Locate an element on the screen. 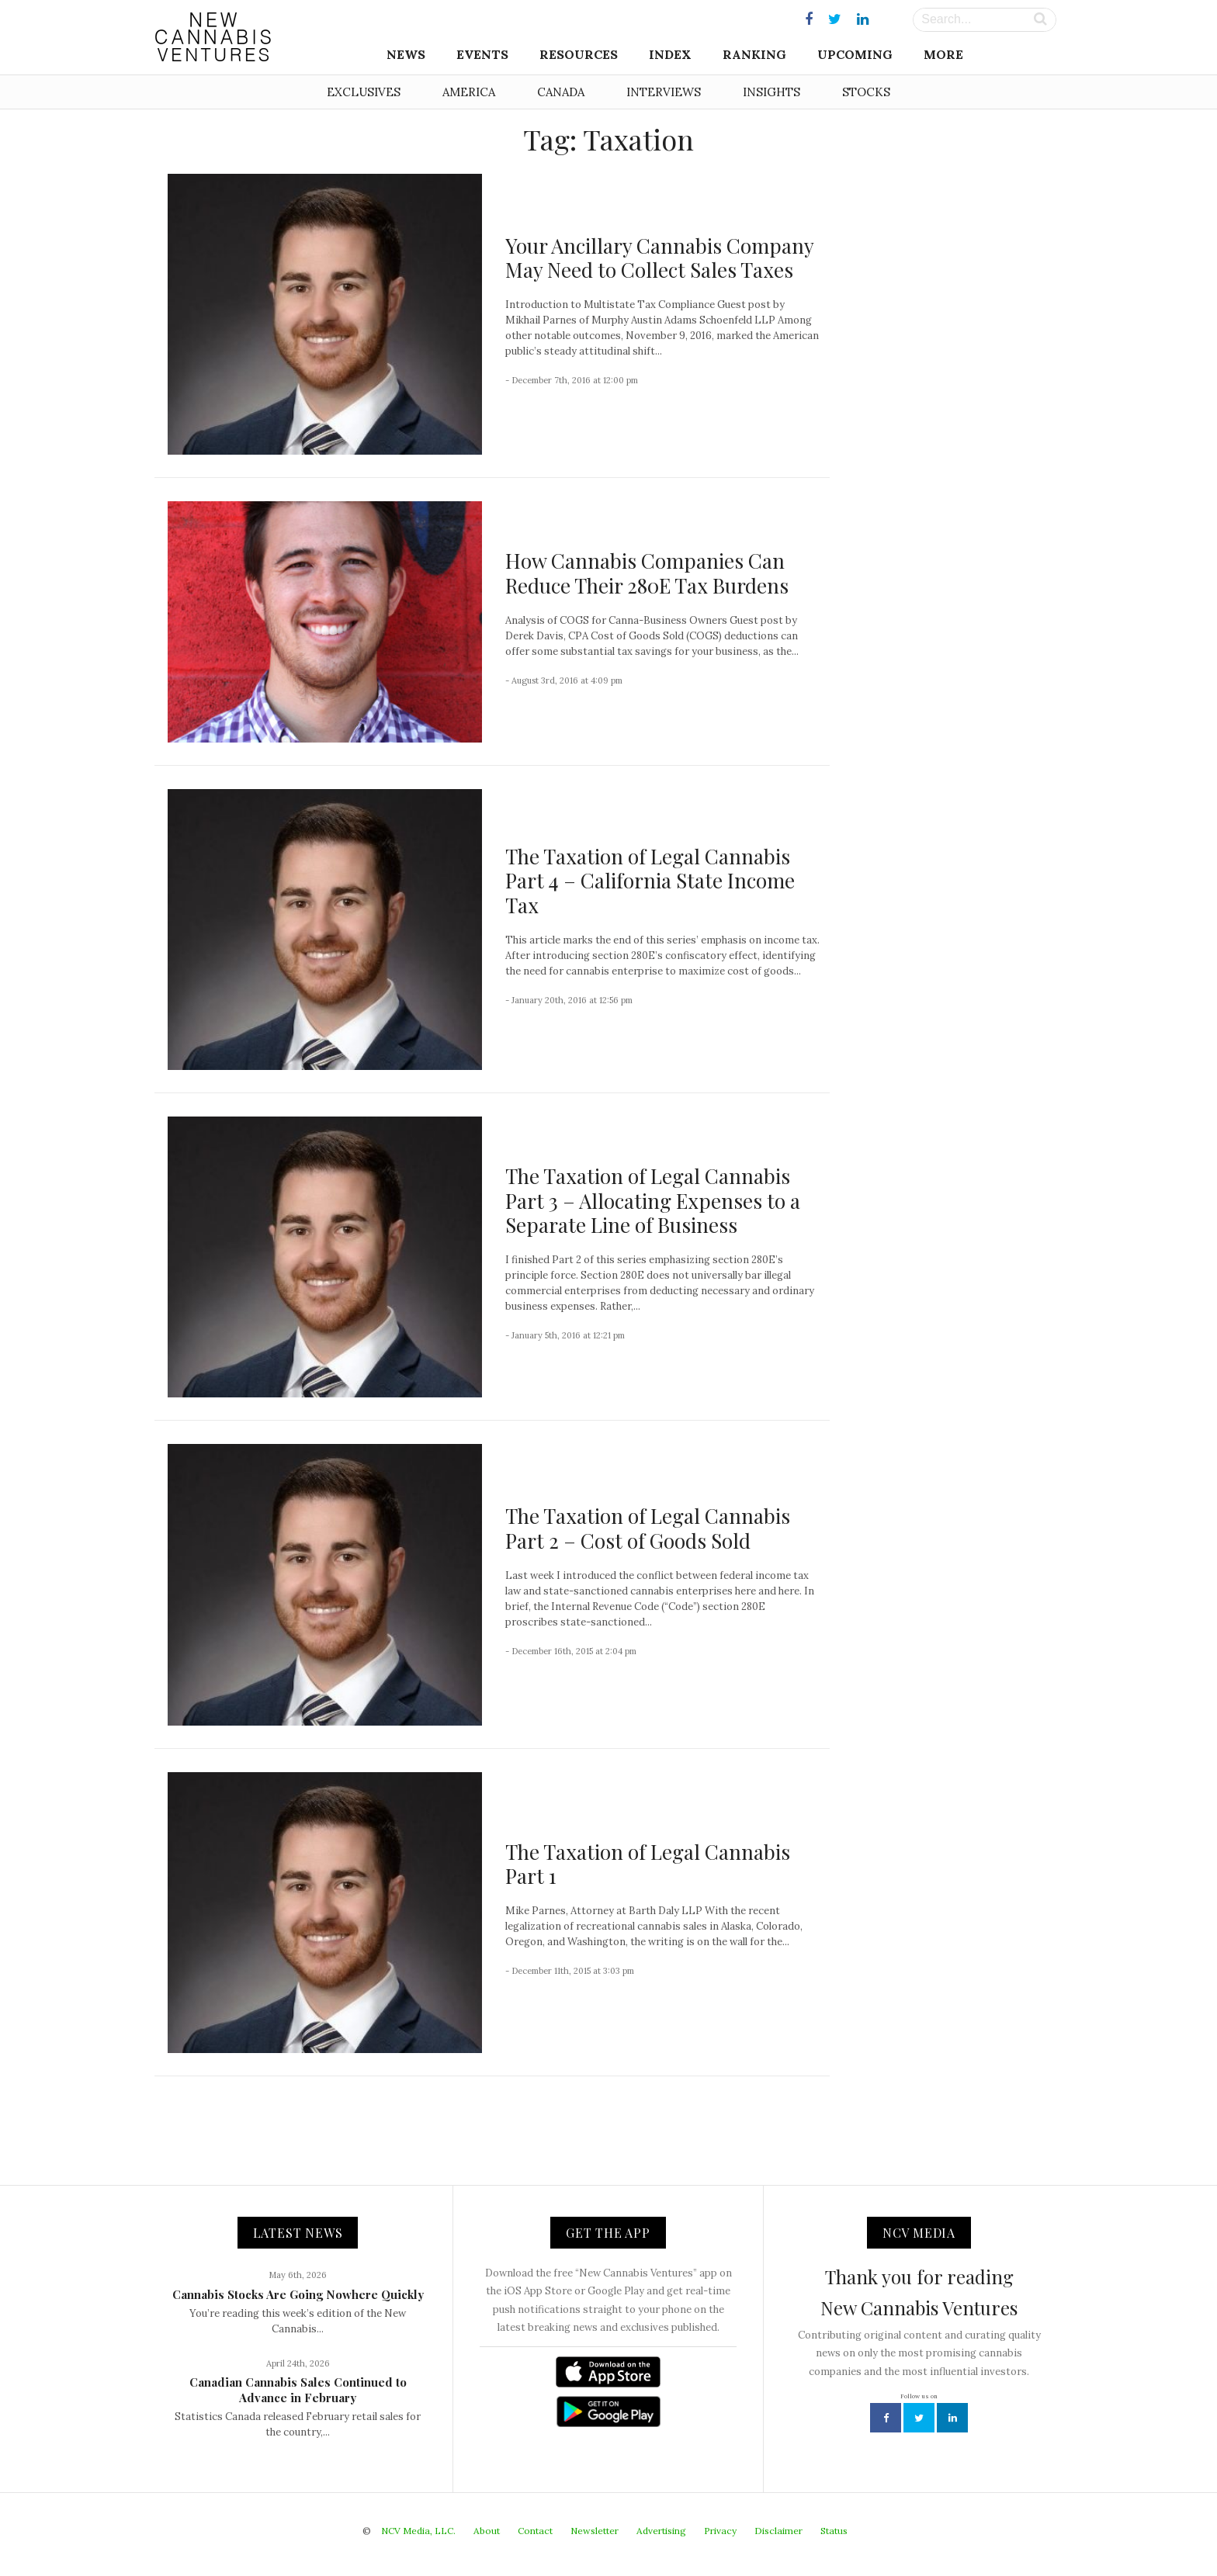 The width and height of the screenshot is (1217, 2576). America is located at coordinates (468, 92).